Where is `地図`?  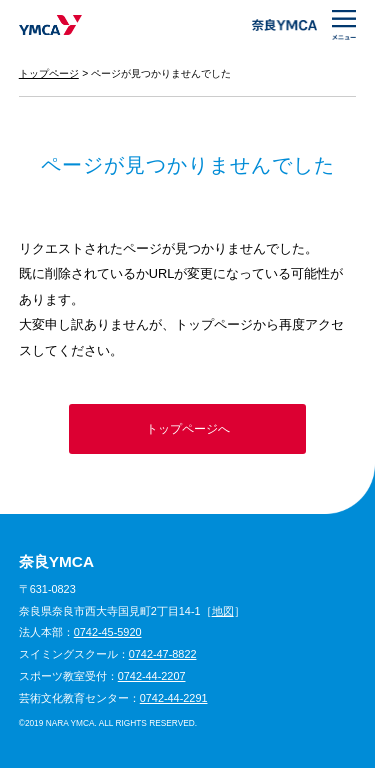 地図 is located at coordinates (223, 611).